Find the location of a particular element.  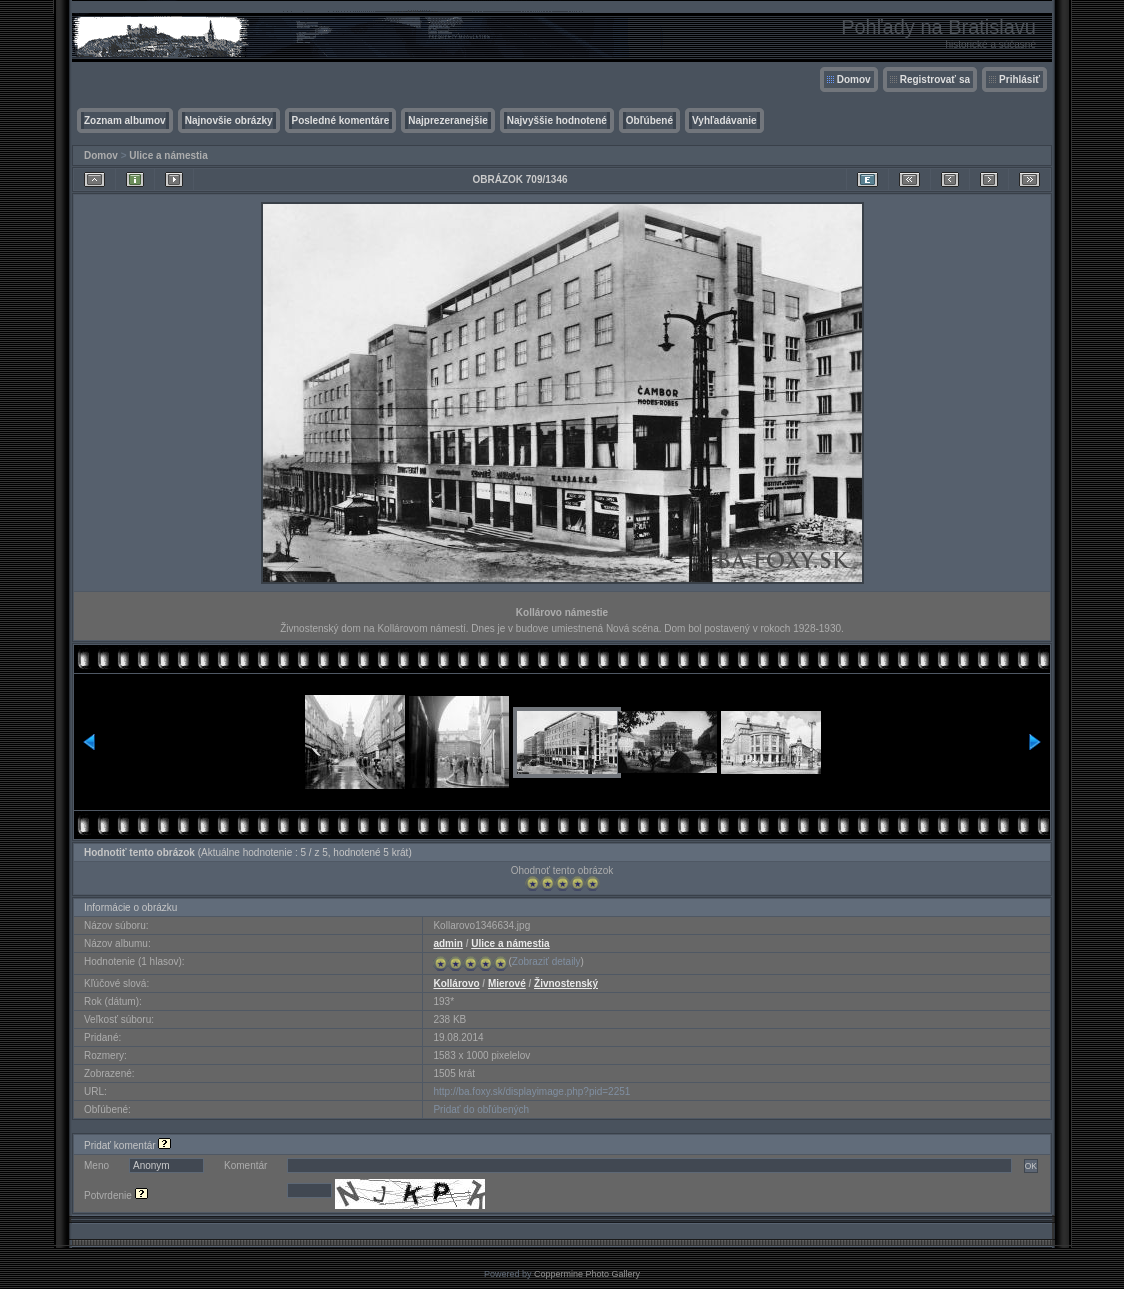

Registrovať sa is located at coordinates (935, 79).